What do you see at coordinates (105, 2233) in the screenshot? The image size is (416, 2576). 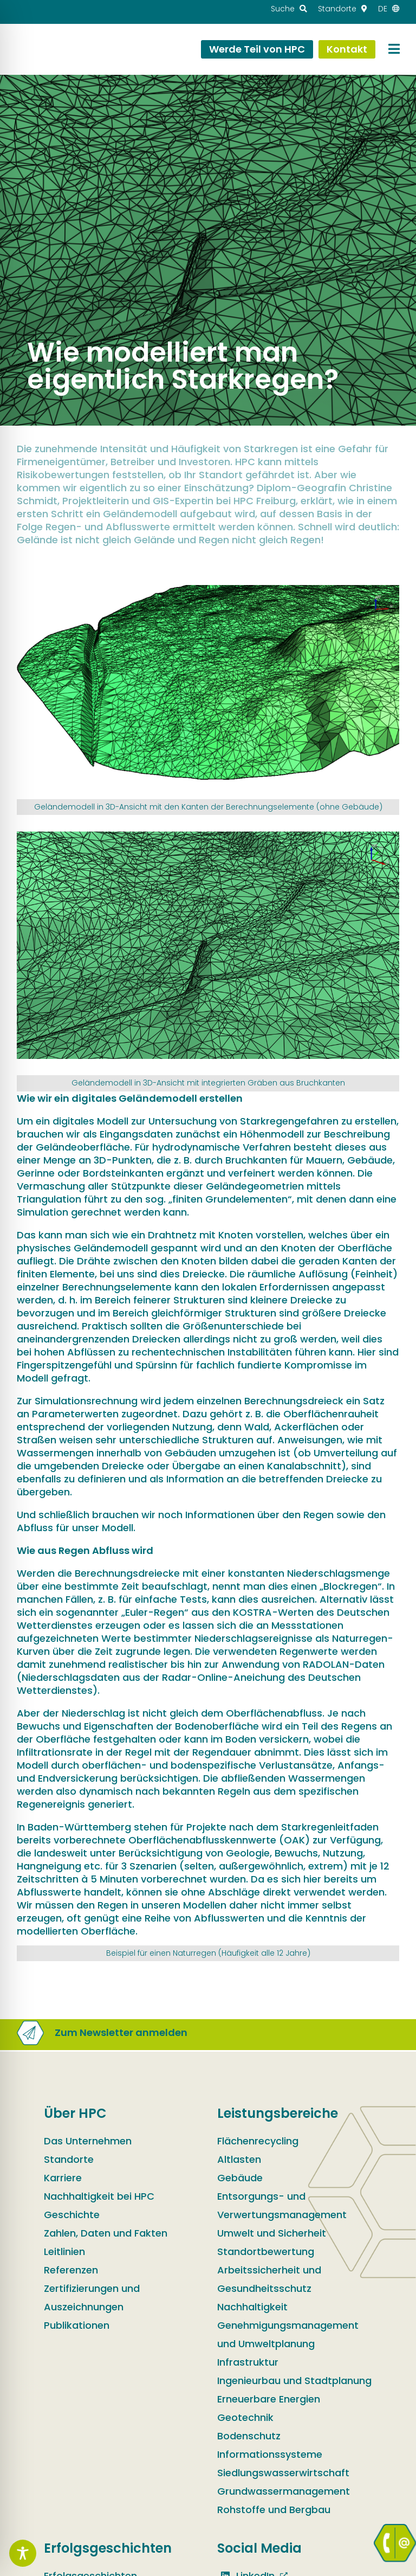 I see `Zahlen, Daten und Fakten` at bounding box center [105, 2233].